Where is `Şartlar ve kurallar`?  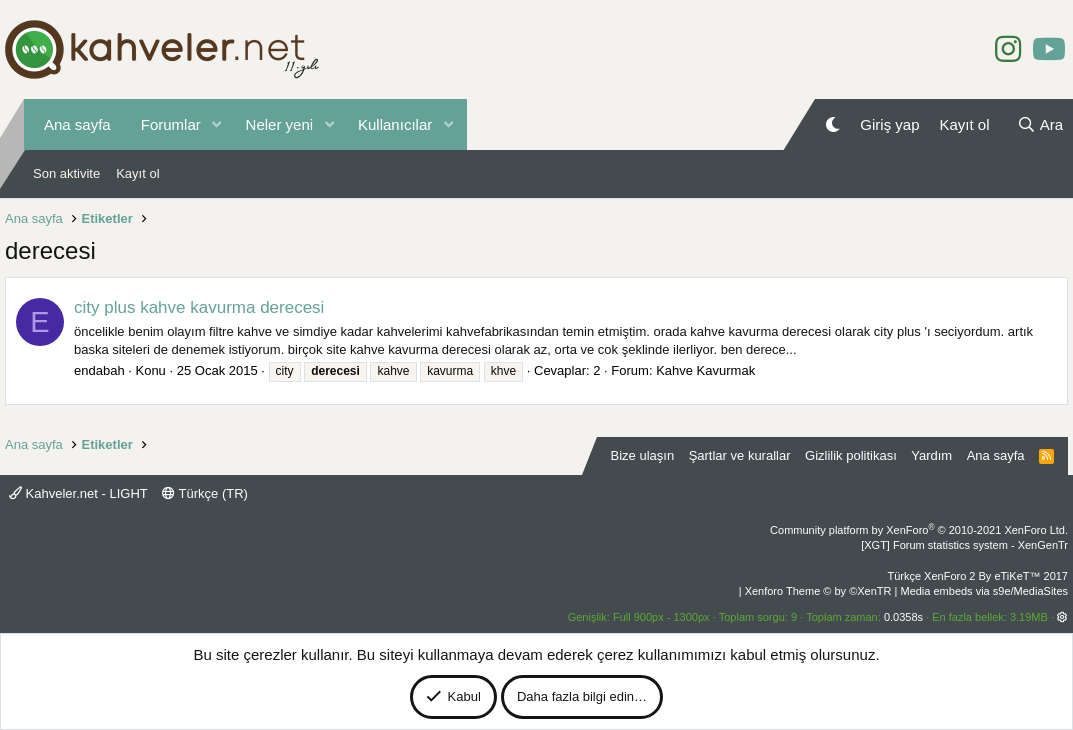 Şartlar ve kurallar is located at coordinates (740, 455).